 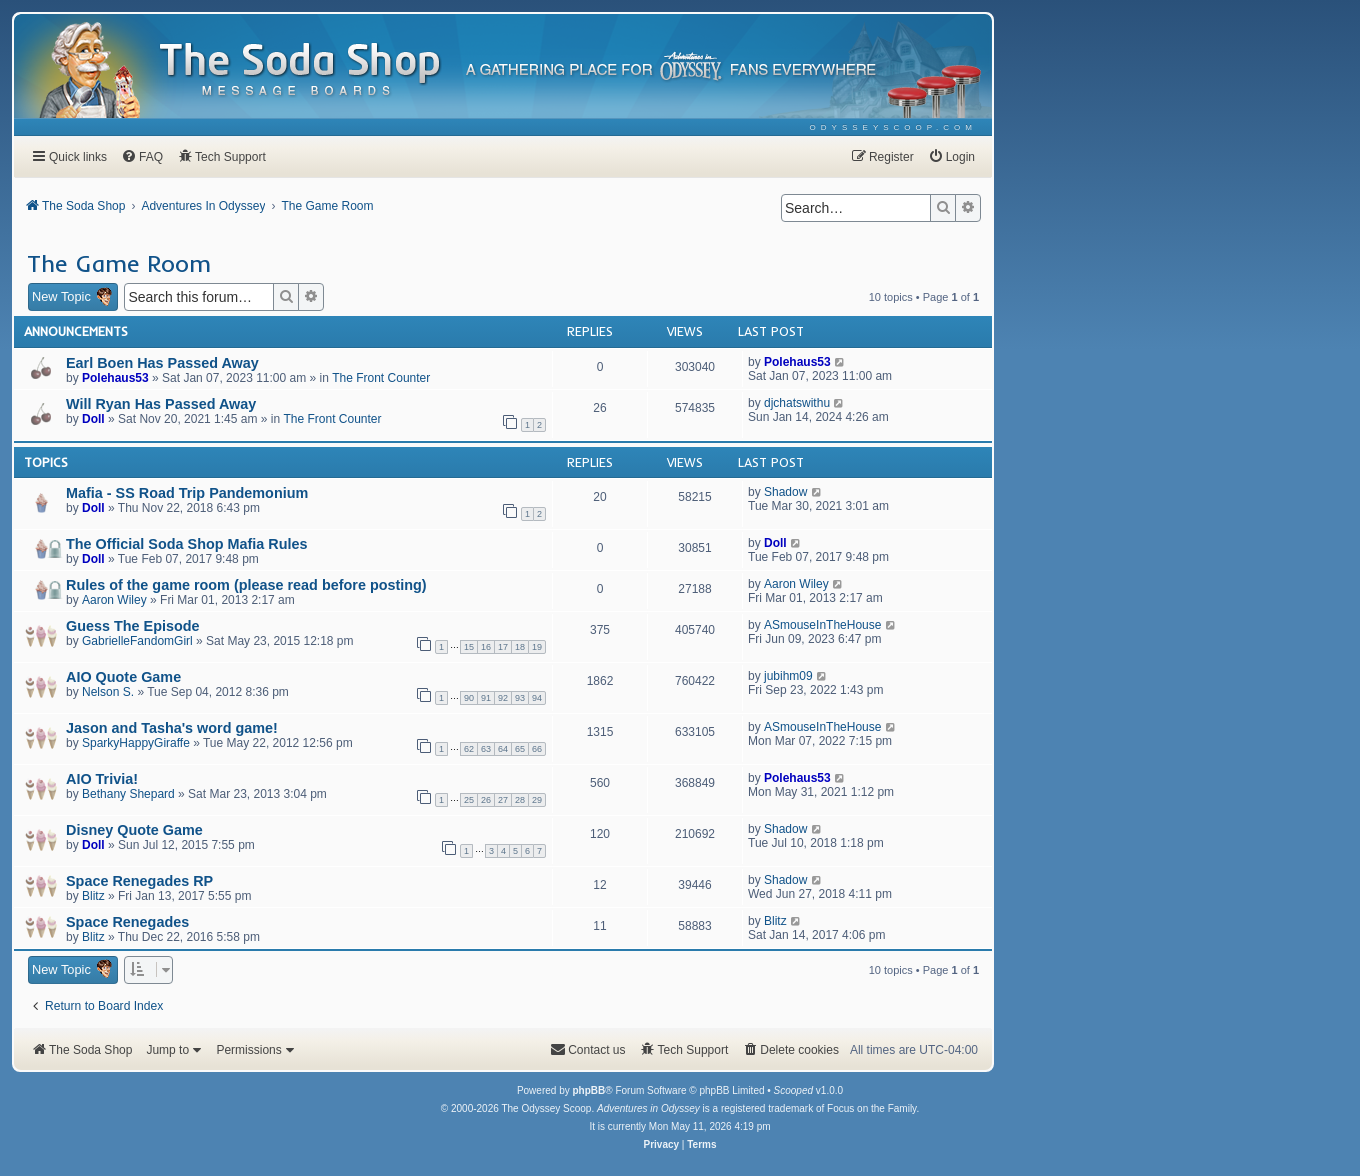 I want to click on Bethany Shepard, so click(x=128, y=794).